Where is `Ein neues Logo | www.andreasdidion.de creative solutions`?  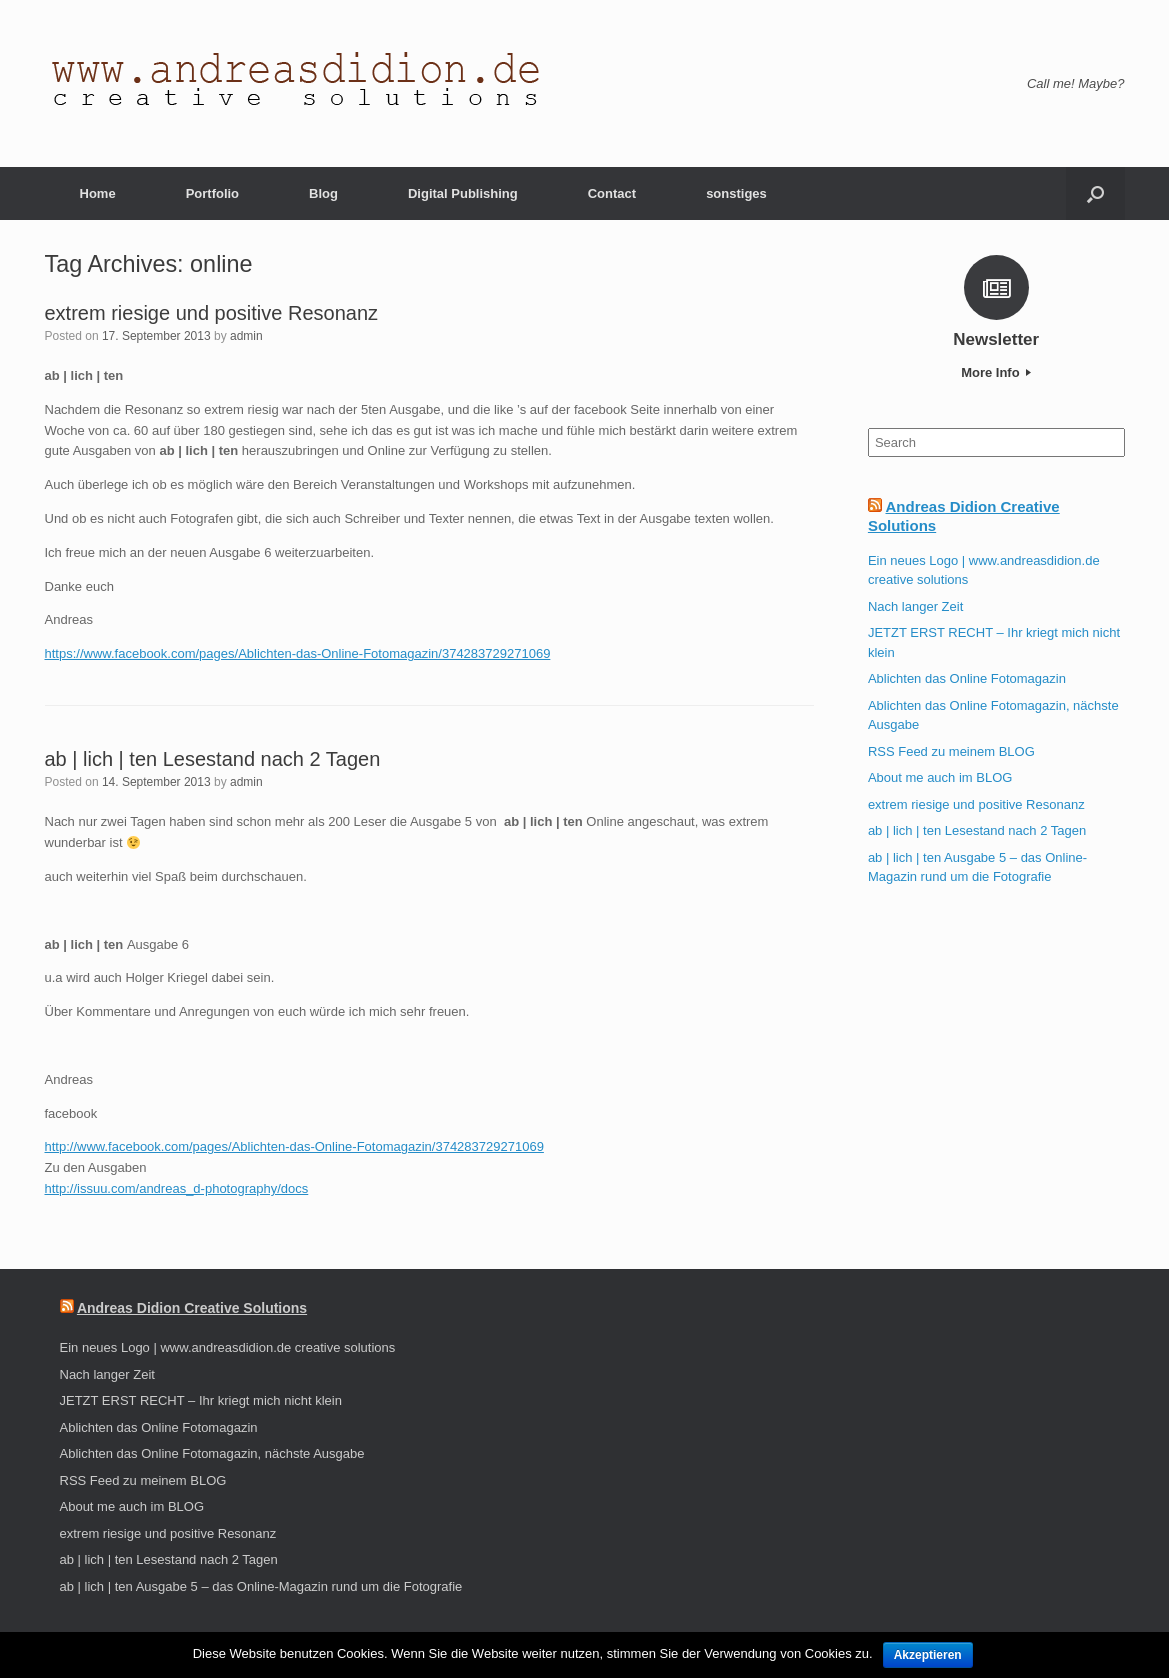
Ein neues Logo | www.andreasdidion.de creative solutions is located at coordinates (228, 1347).